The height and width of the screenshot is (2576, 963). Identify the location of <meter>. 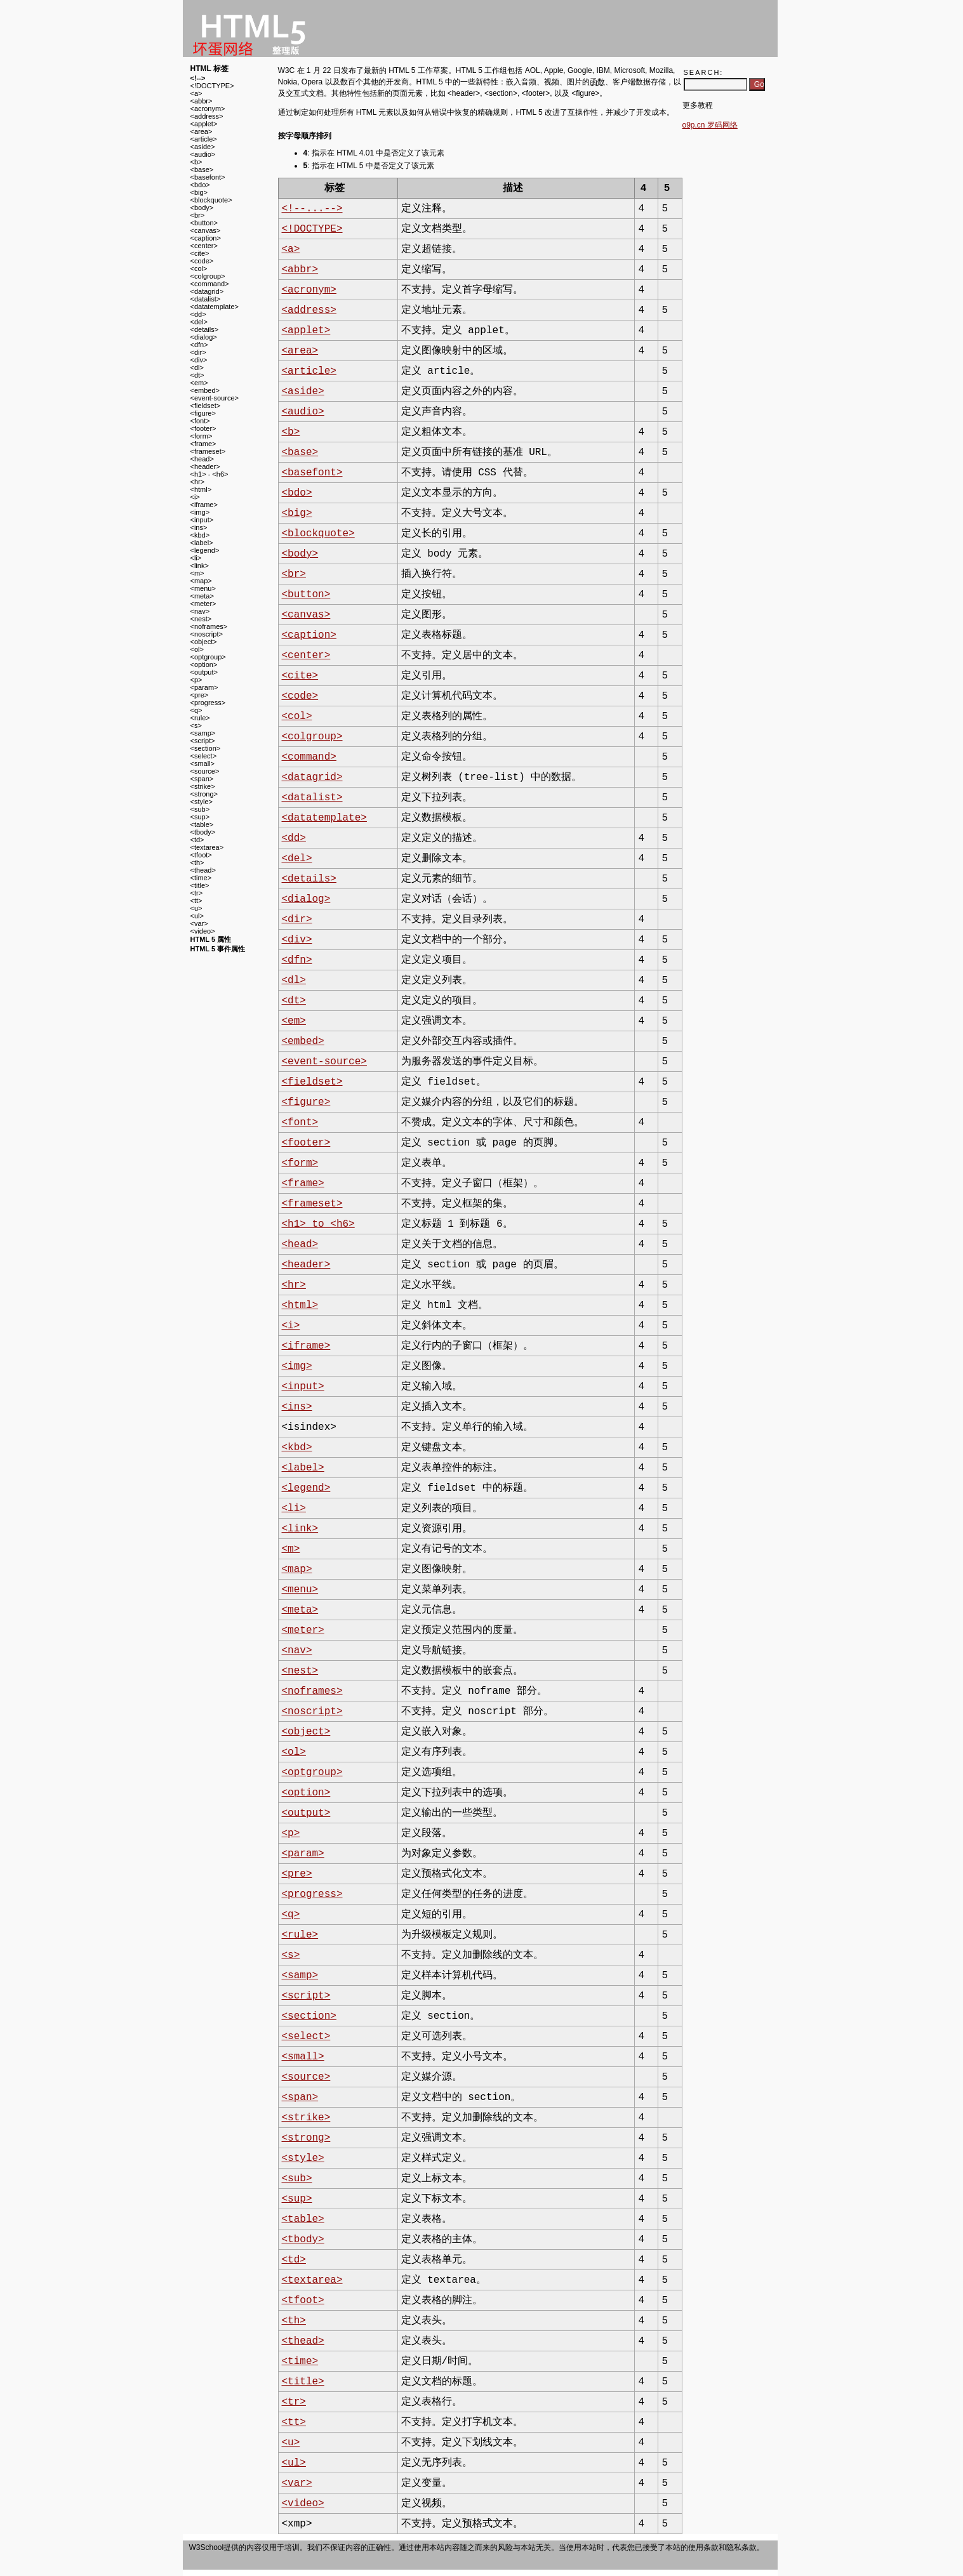
(203, 603).